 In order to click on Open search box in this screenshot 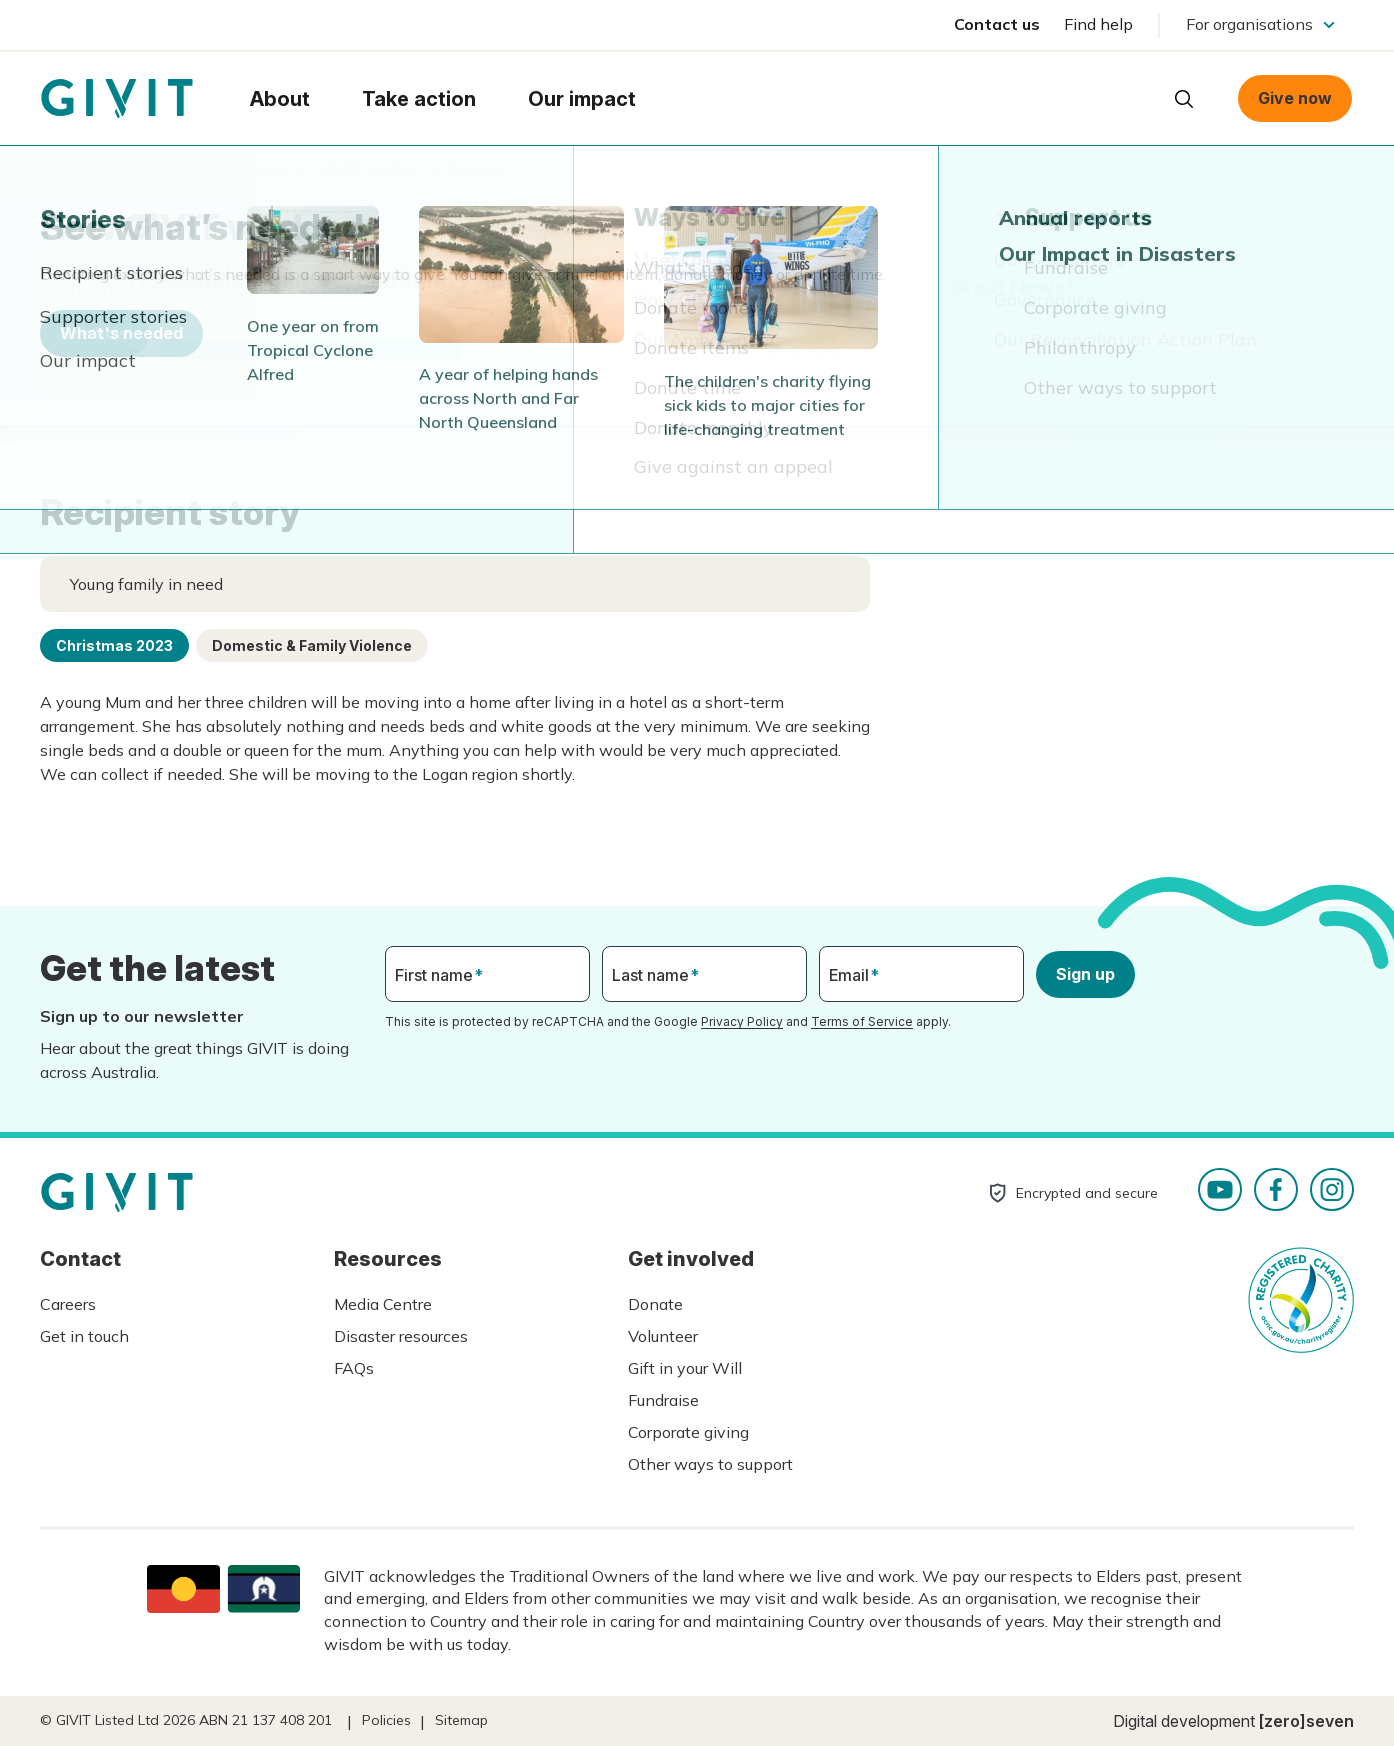, I will do `click(1184, 99)`.